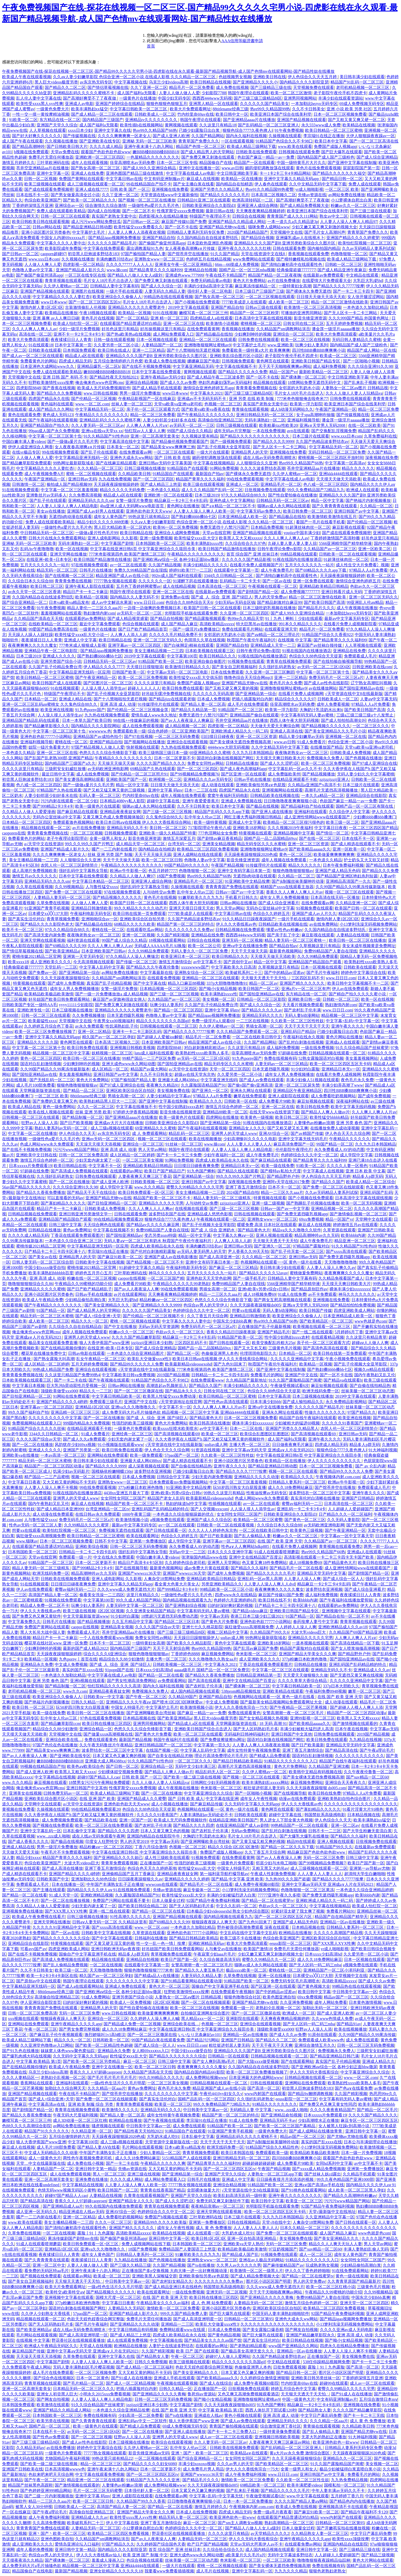 This screenshot has height=2576, width=401. I want to click on 久久久av男人的天堂, so click(235, 2464).